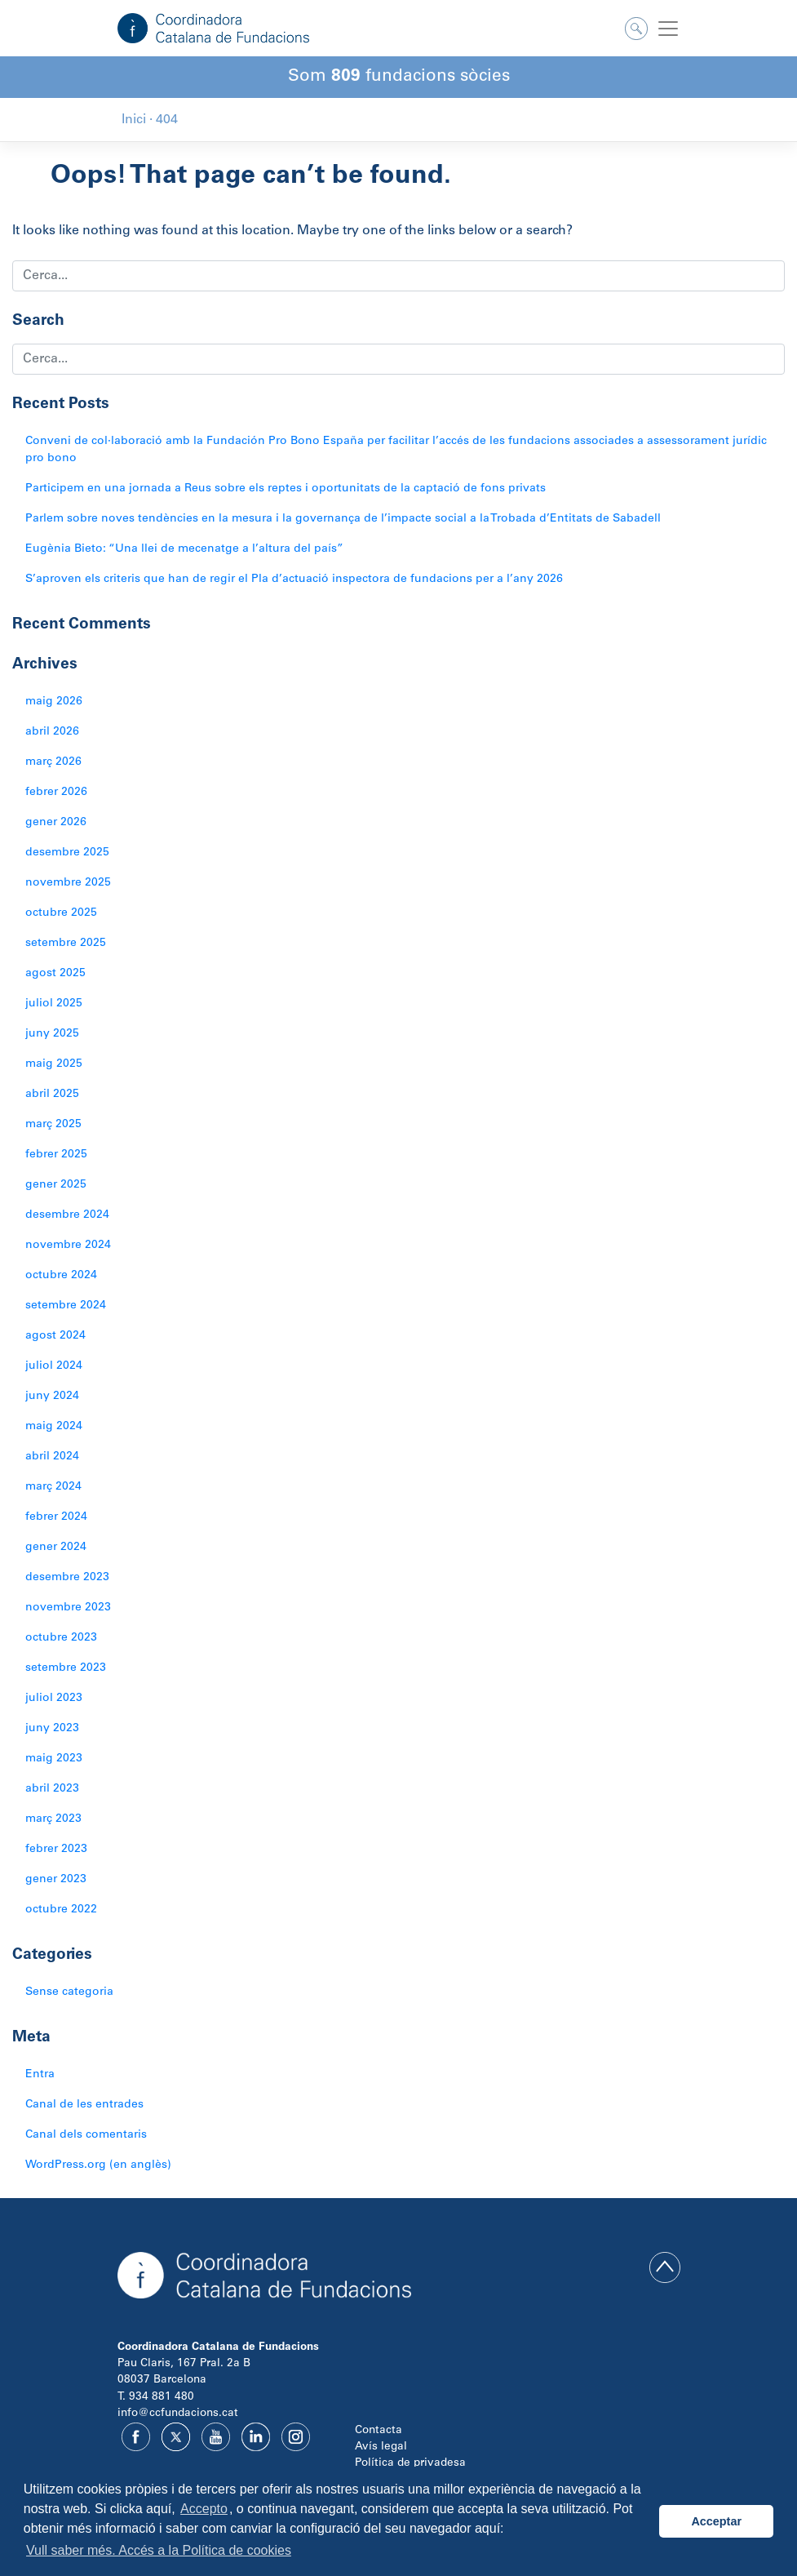  I want to click on gener 2023, so click(55, 1879).